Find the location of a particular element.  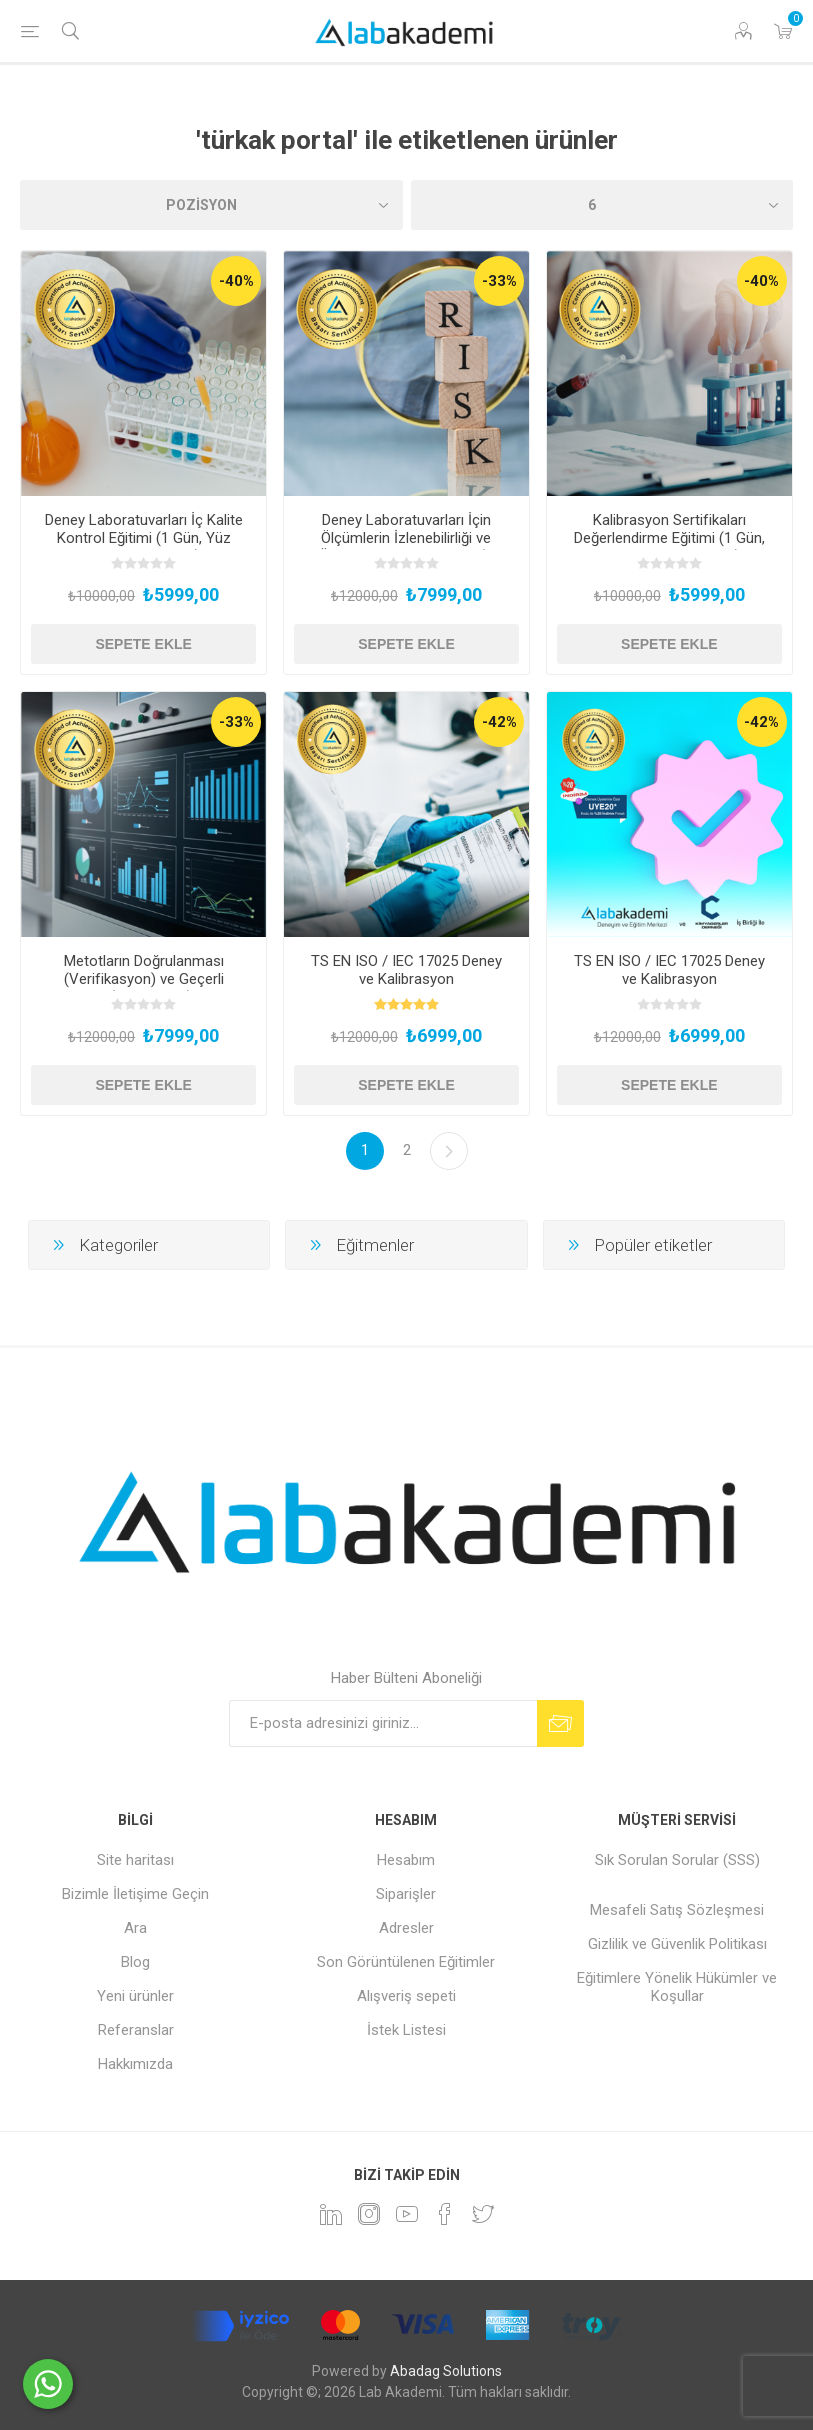

-42% is located at coordinates (499, 722).